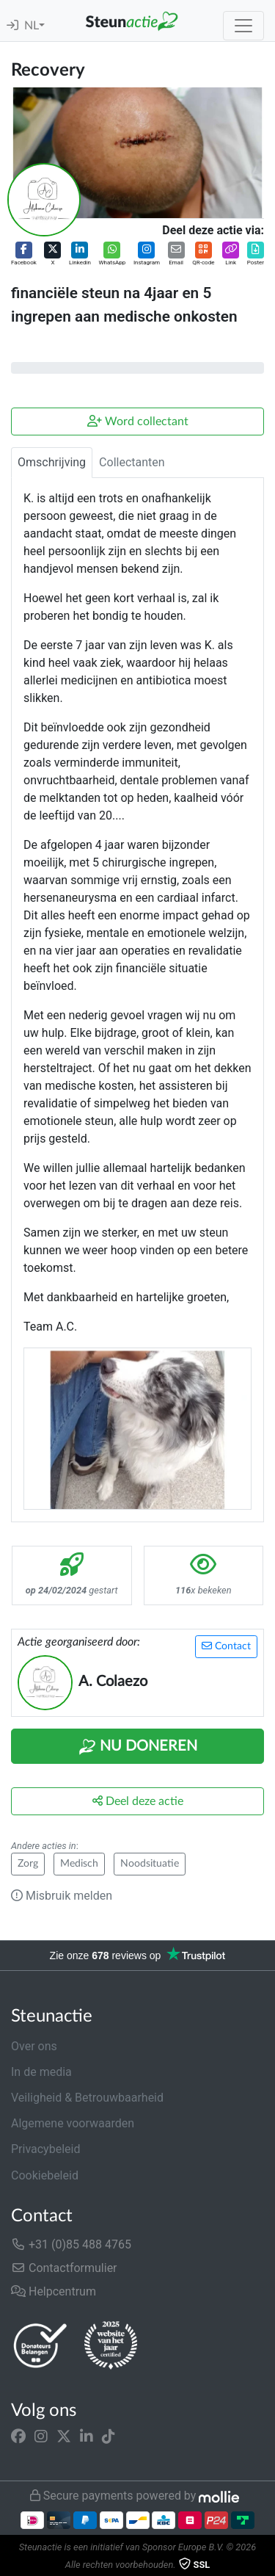  Describe the element at coordinates (132, 462) in the screenshot. I see `Collectanten [tab]` at that location.